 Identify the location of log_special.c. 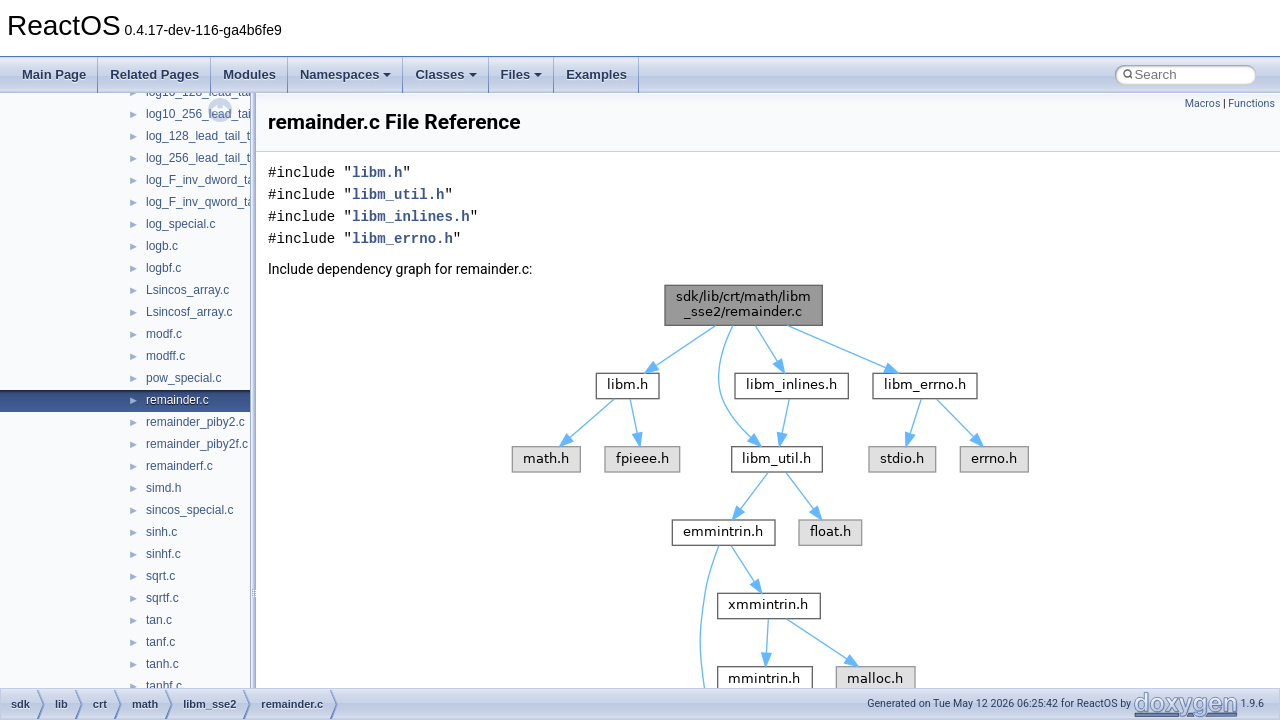
(180, 224).